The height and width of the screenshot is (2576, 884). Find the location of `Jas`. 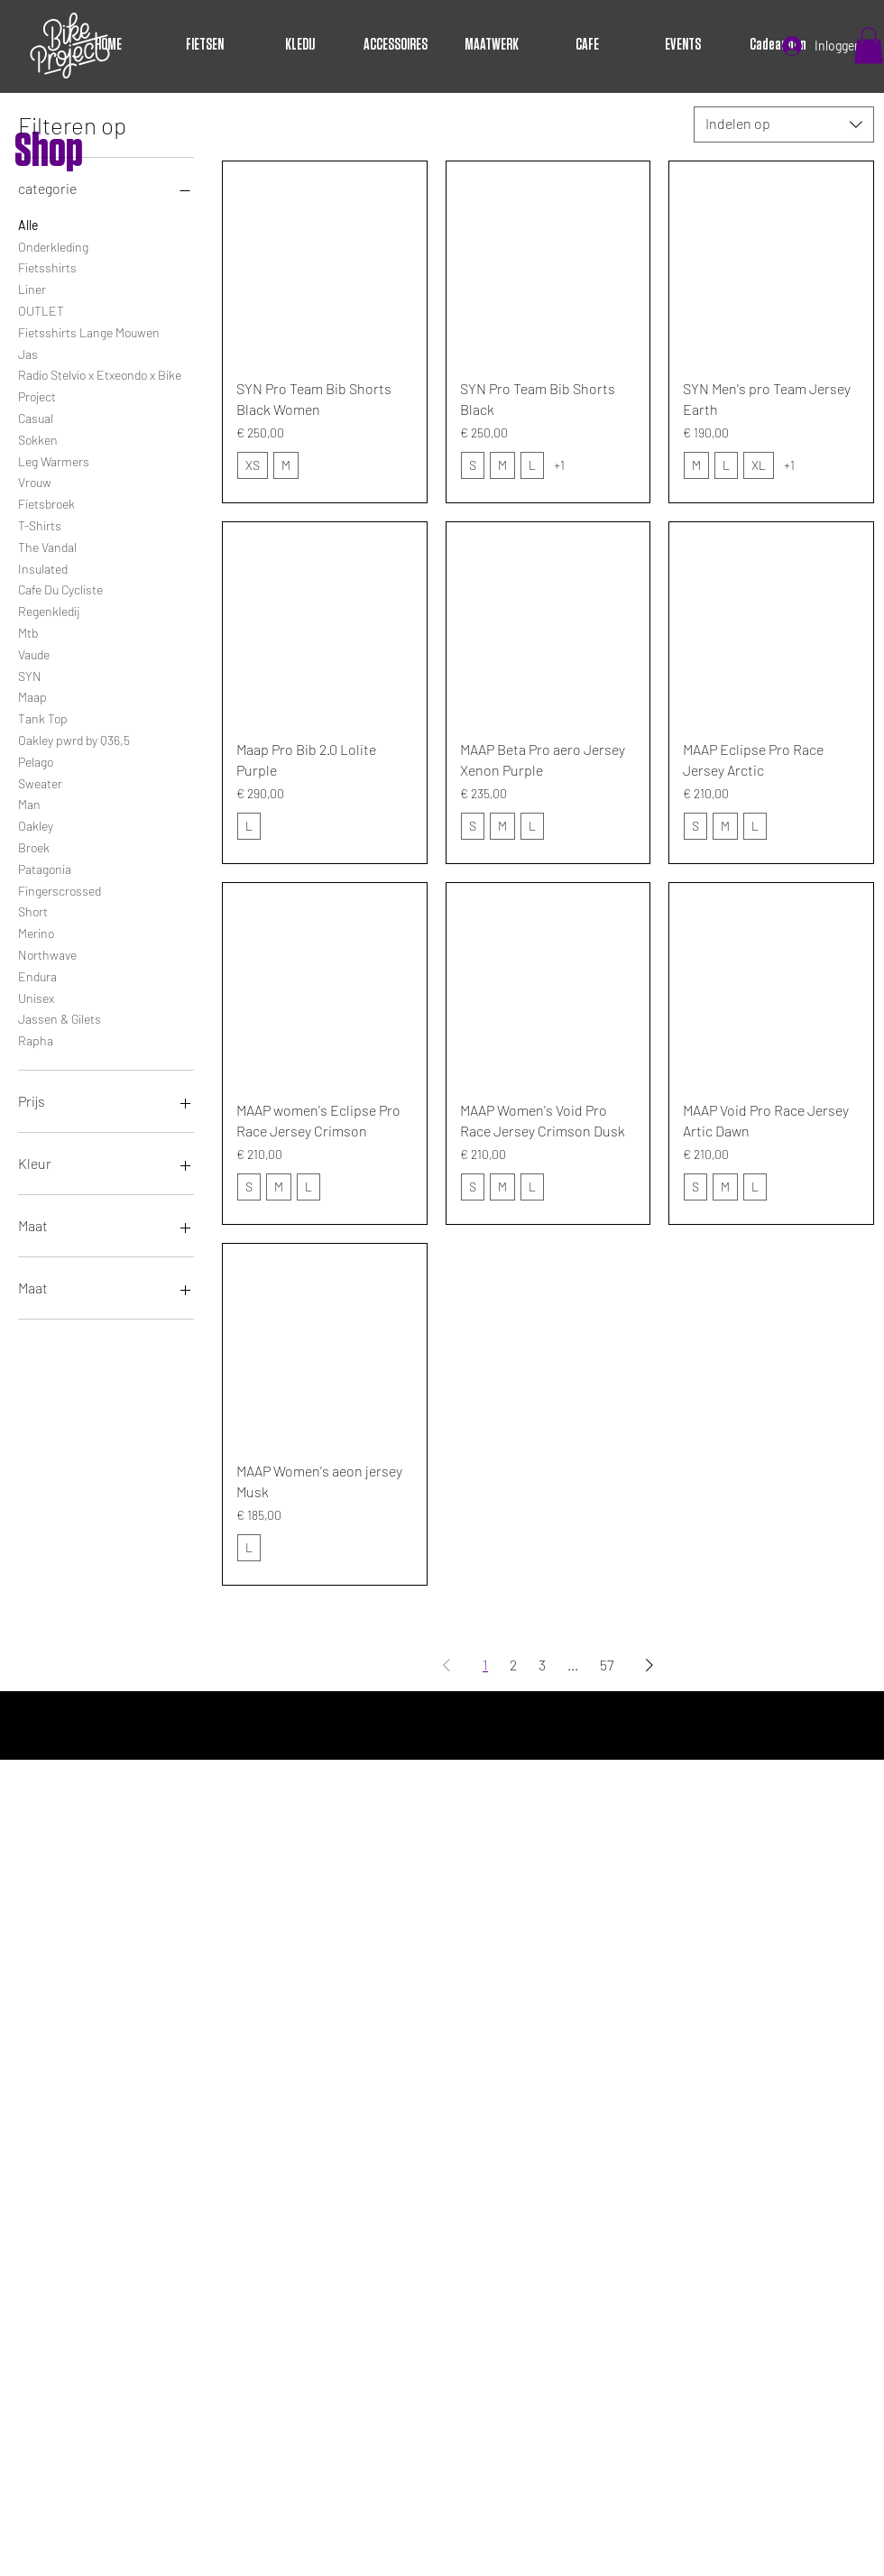

Jas is located at coordinates (28, 353).